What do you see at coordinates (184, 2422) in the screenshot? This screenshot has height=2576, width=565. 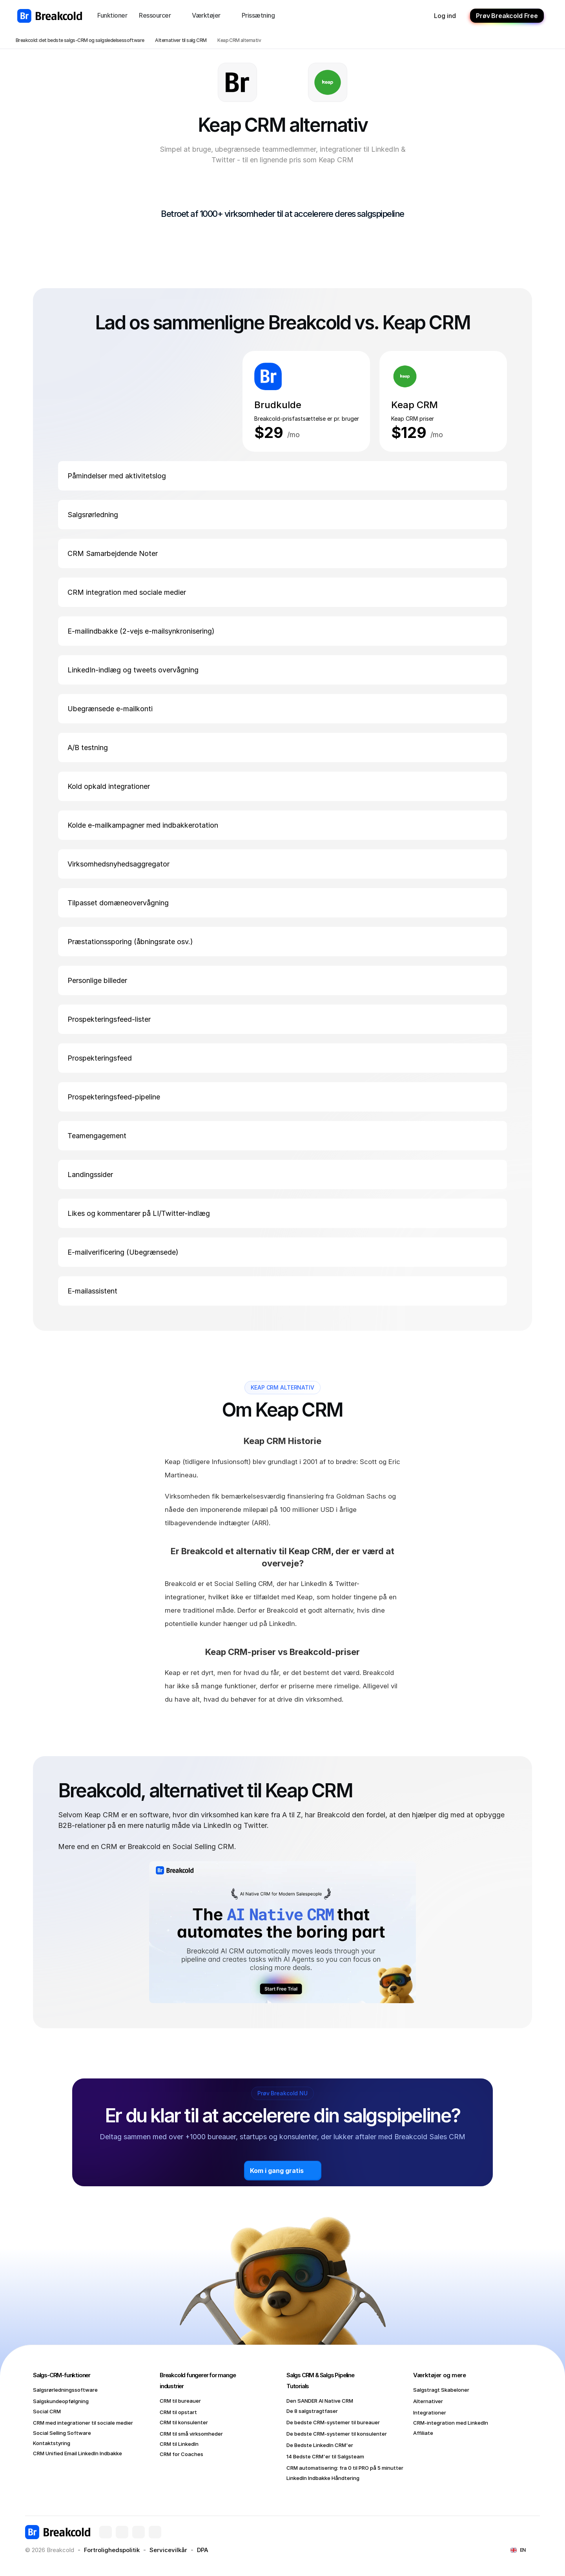 I see `CRM til konsulenter` at bounding box center [184, 2422].